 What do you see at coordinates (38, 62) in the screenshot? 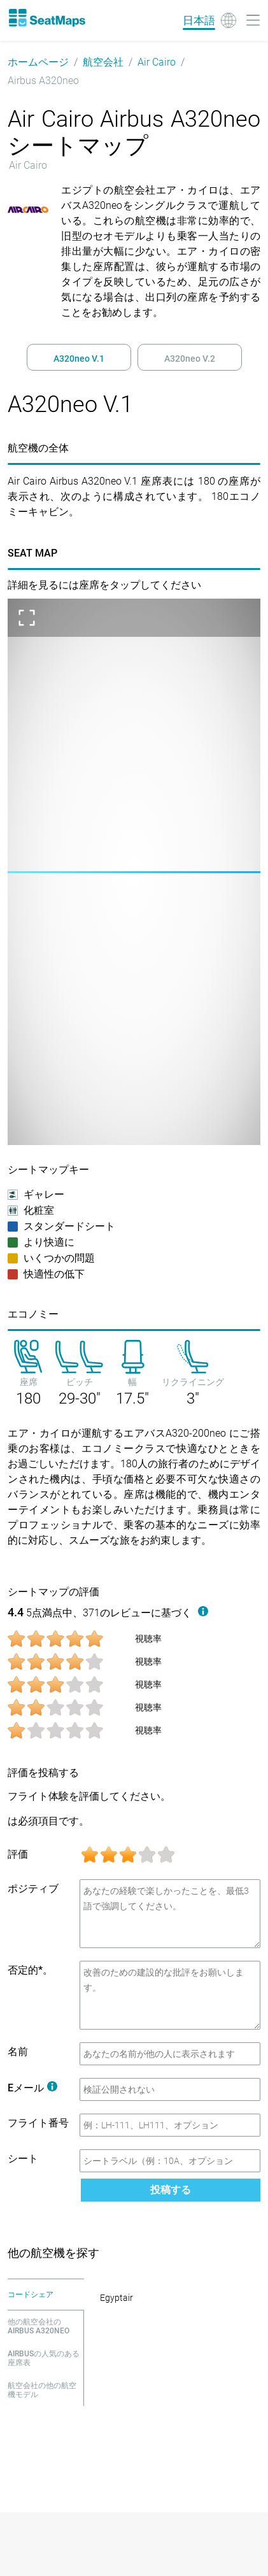
I see `ホームページ` at bounding box center [38, 62].